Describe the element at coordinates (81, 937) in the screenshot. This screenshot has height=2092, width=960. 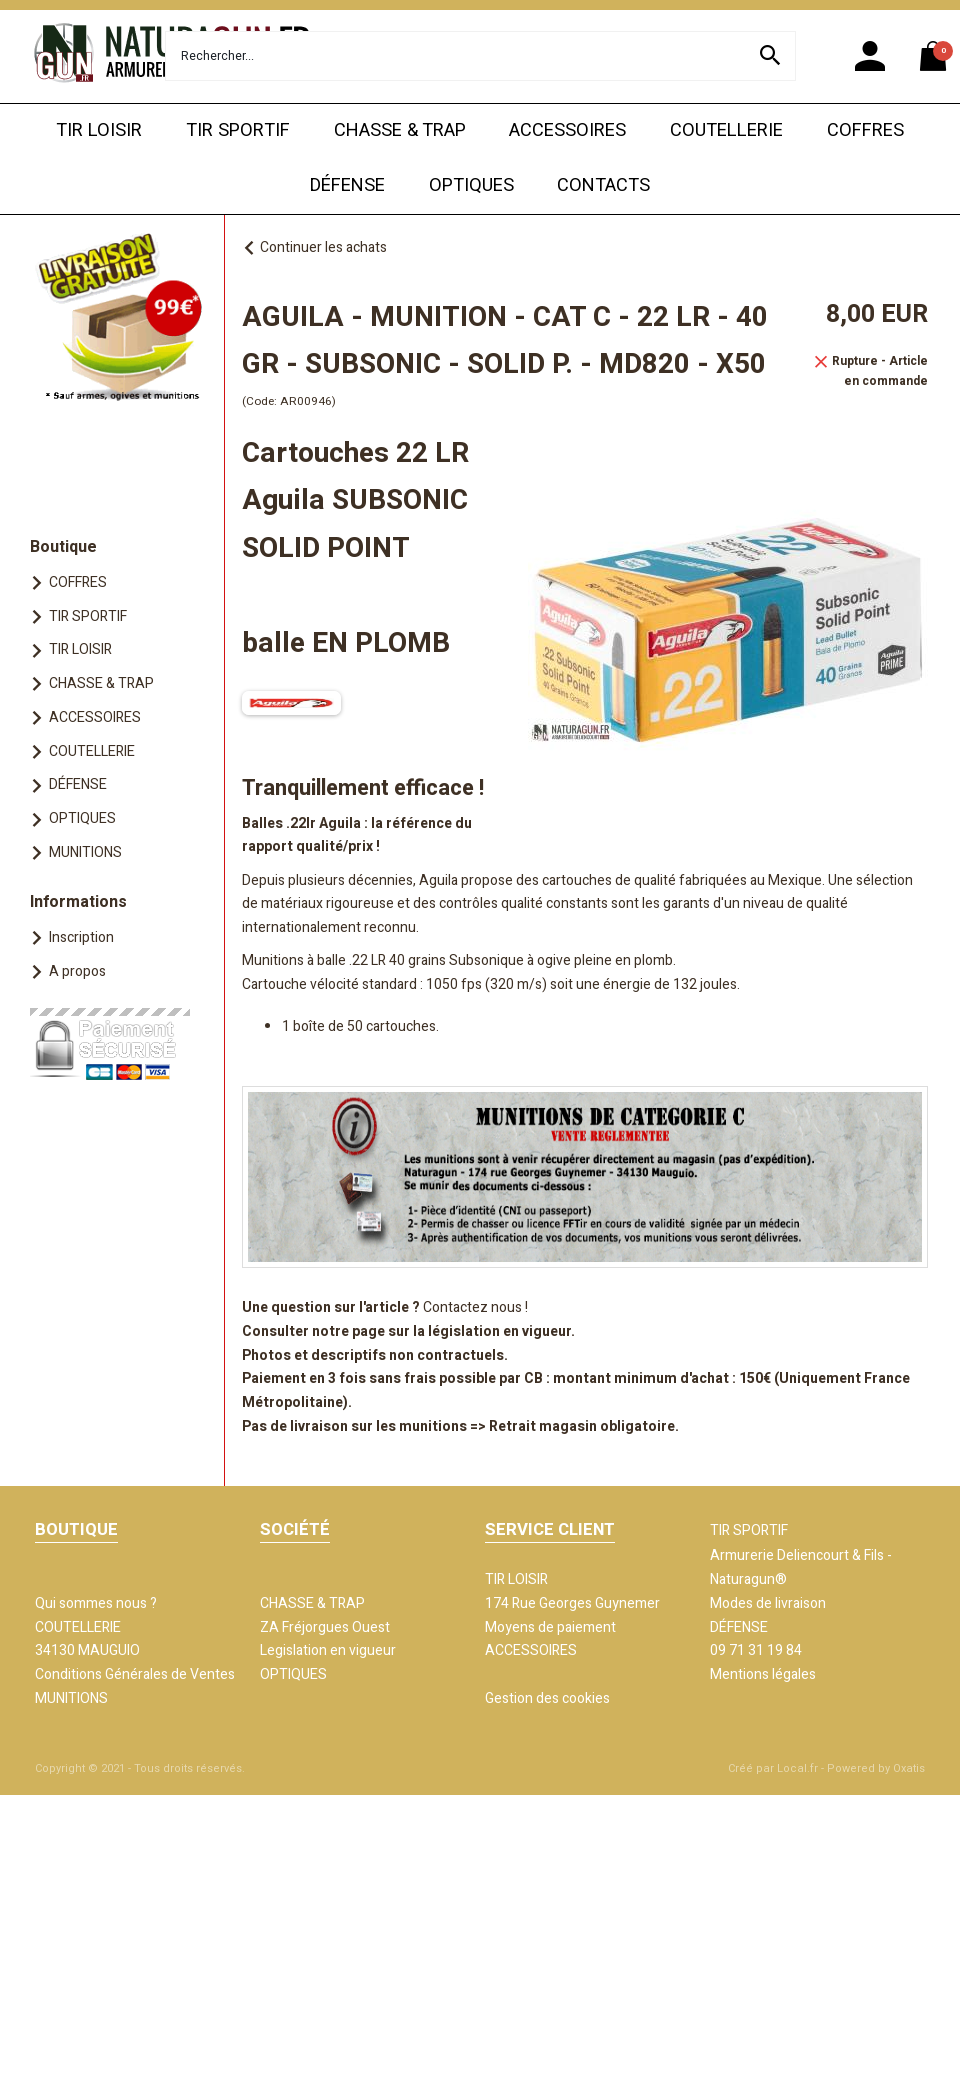
I see `Inscription` at that location.